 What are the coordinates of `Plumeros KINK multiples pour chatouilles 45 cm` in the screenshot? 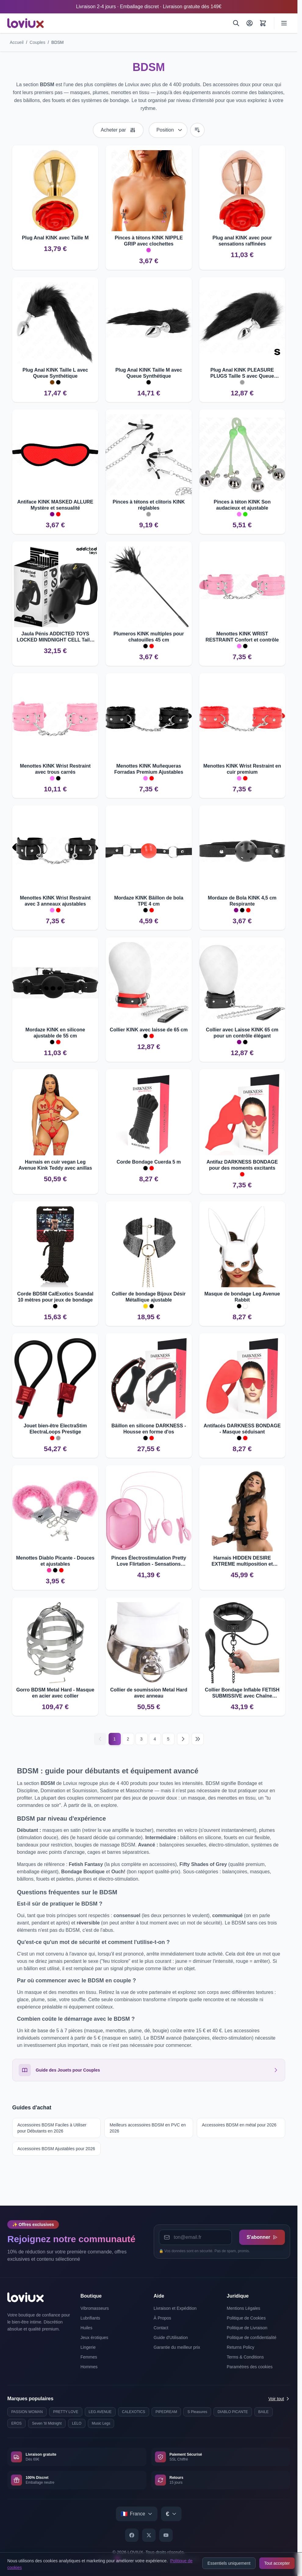 It's located at (148, 636).